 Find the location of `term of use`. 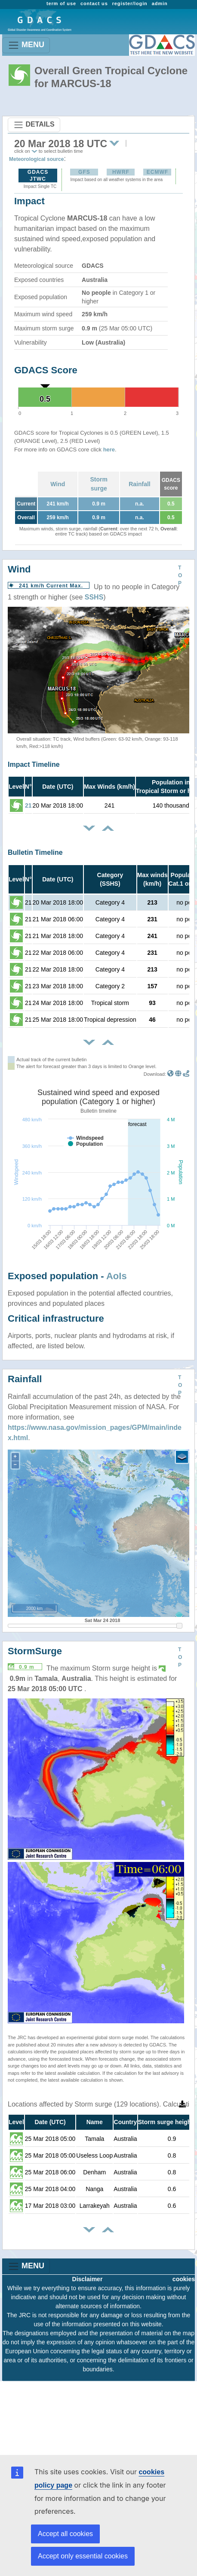

term of use is located at coordinates (61, 3).